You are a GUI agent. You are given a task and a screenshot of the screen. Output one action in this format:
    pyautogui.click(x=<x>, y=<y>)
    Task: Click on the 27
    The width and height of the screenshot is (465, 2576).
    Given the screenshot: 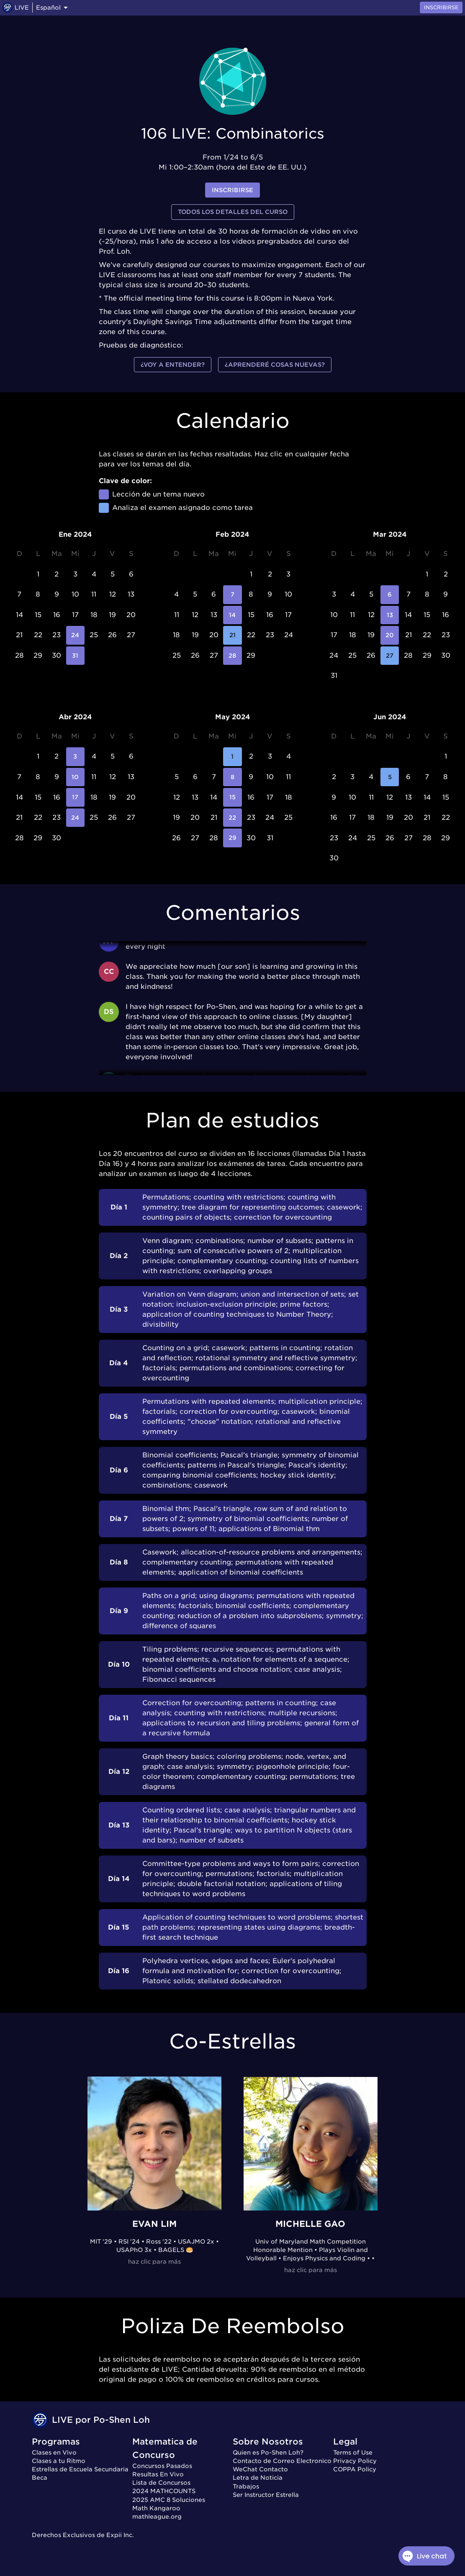 What is the action you would take?
    pyautogui.click(x=389, y=655)
    